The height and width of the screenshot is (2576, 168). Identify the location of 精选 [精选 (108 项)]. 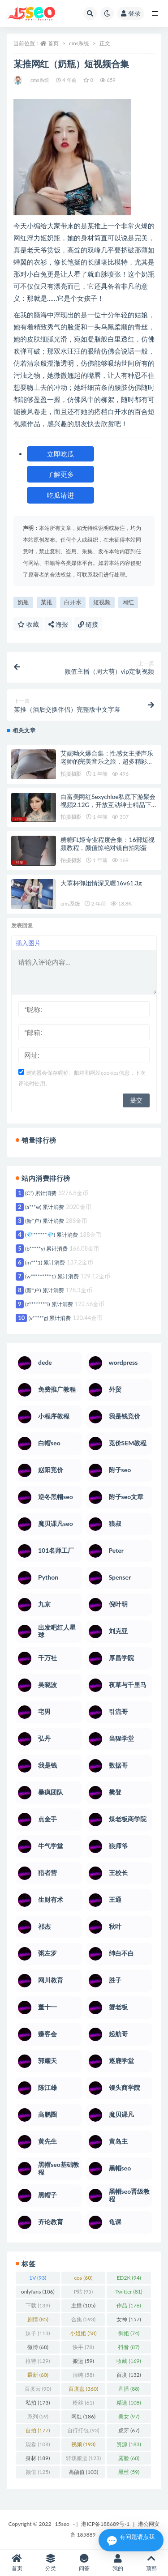
(128, 2402).